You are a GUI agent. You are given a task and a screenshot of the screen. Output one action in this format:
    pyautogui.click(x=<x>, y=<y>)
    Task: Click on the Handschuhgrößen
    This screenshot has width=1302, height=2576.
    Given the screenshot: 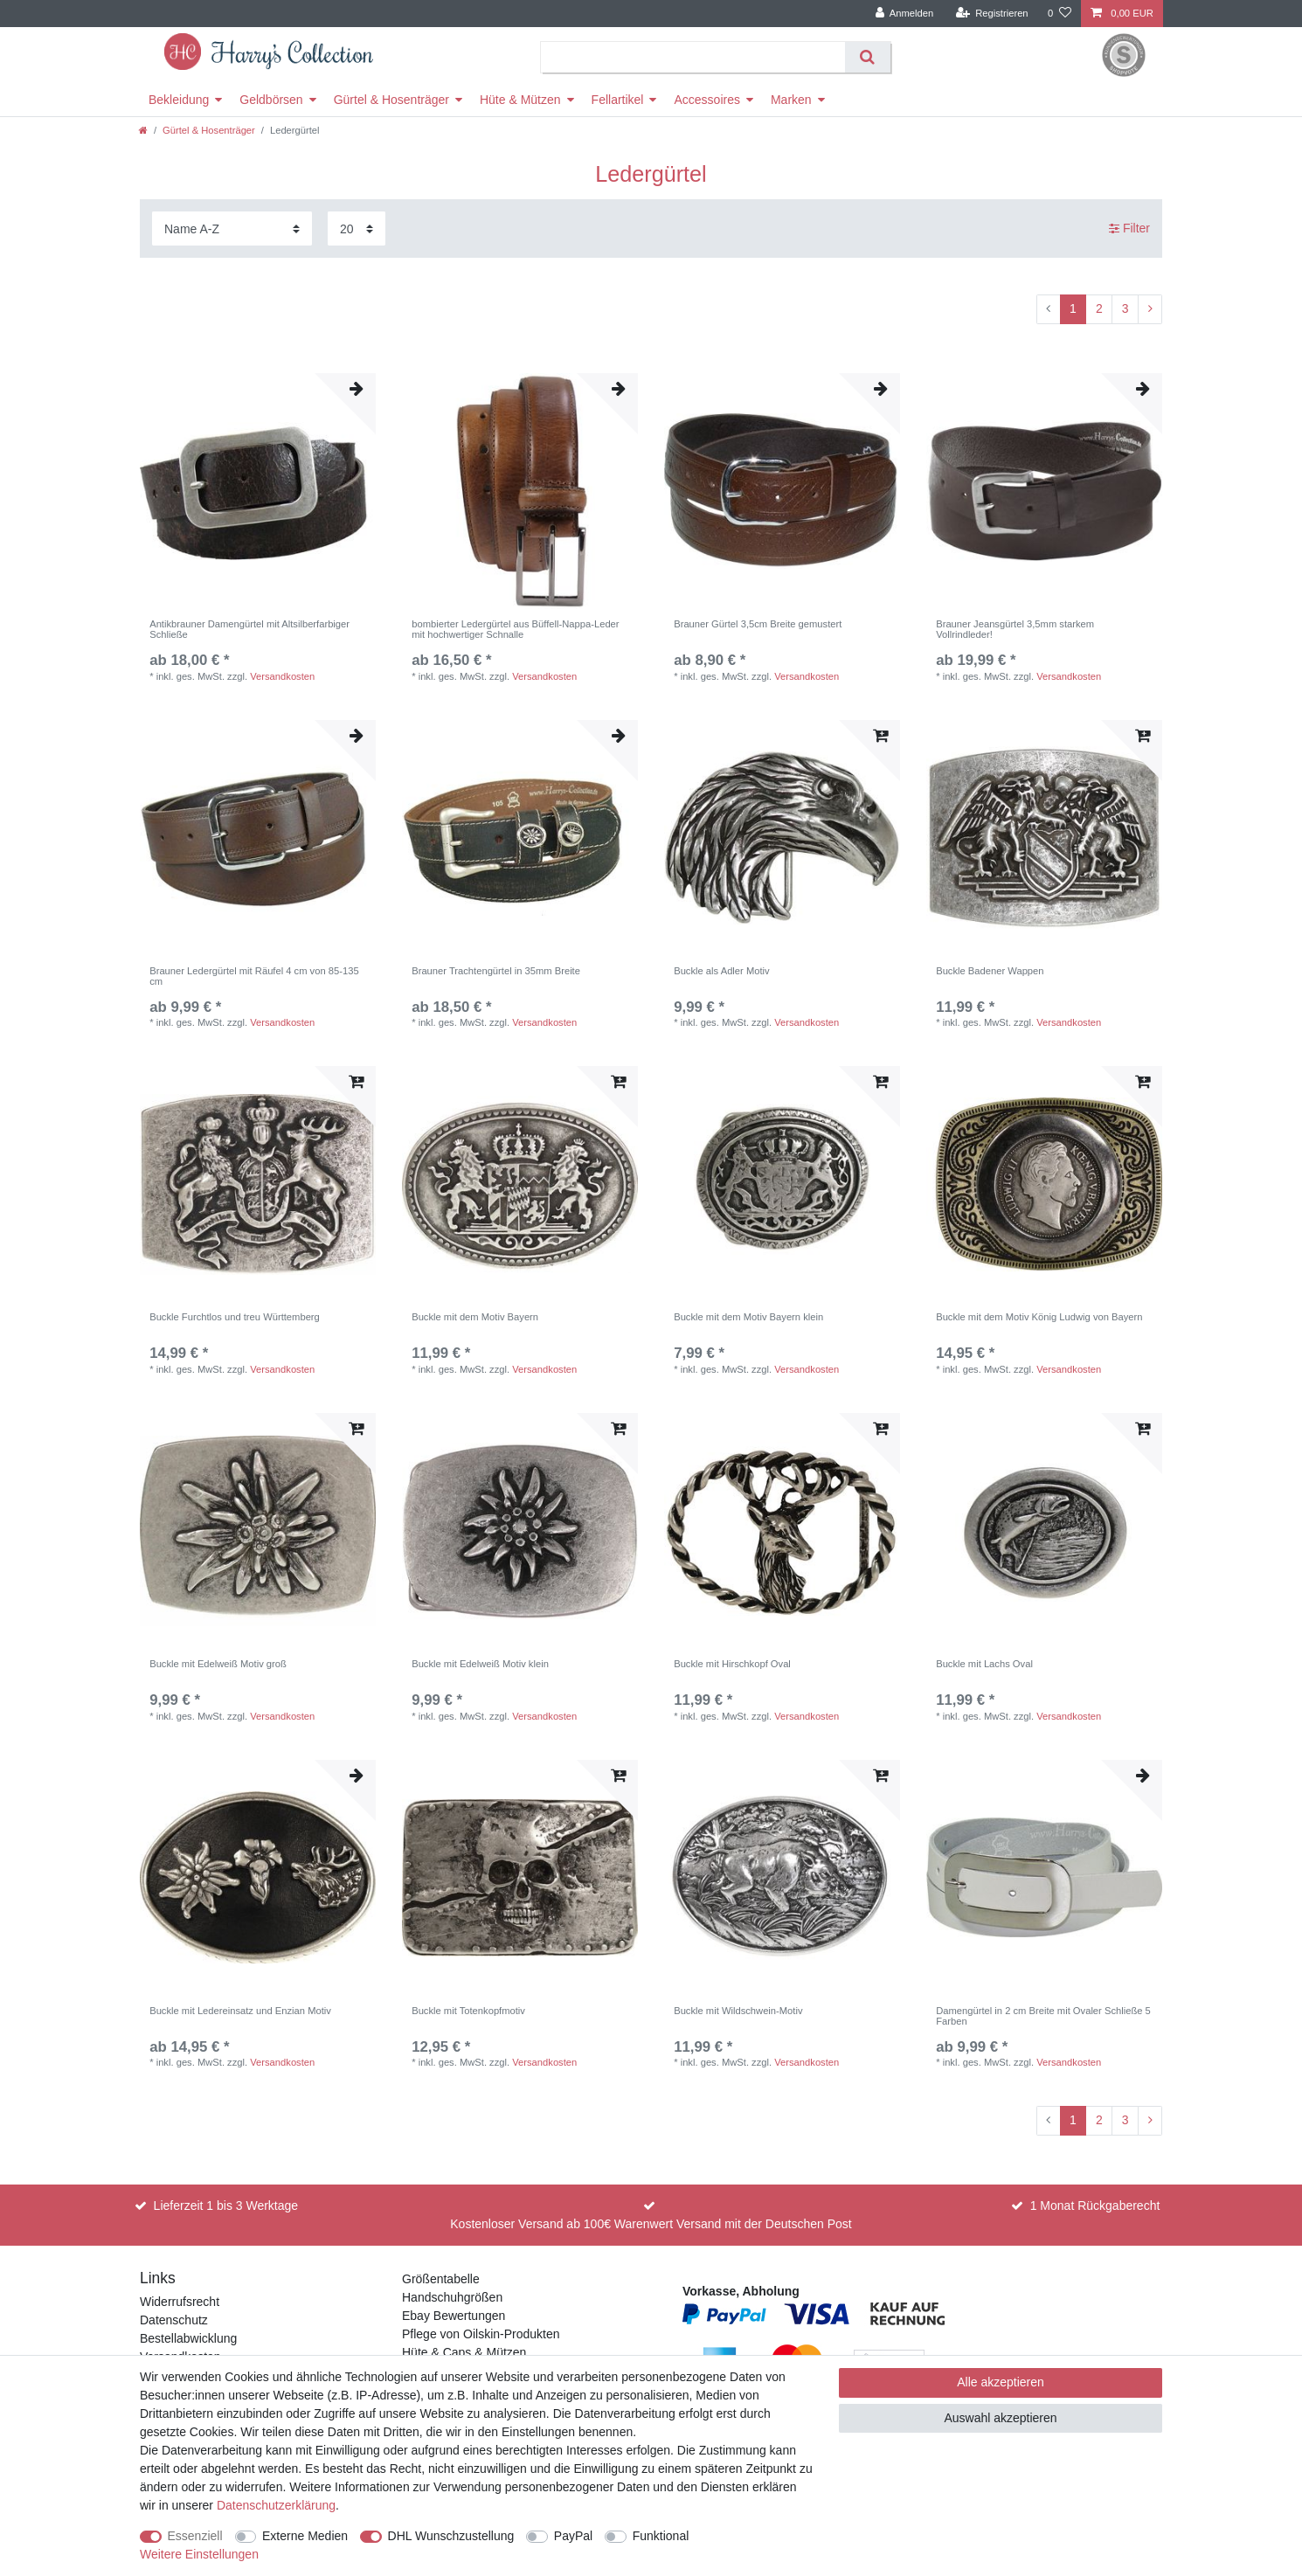 What is the action you would take?
    pyautogui.click(x=452, y=2297)
    